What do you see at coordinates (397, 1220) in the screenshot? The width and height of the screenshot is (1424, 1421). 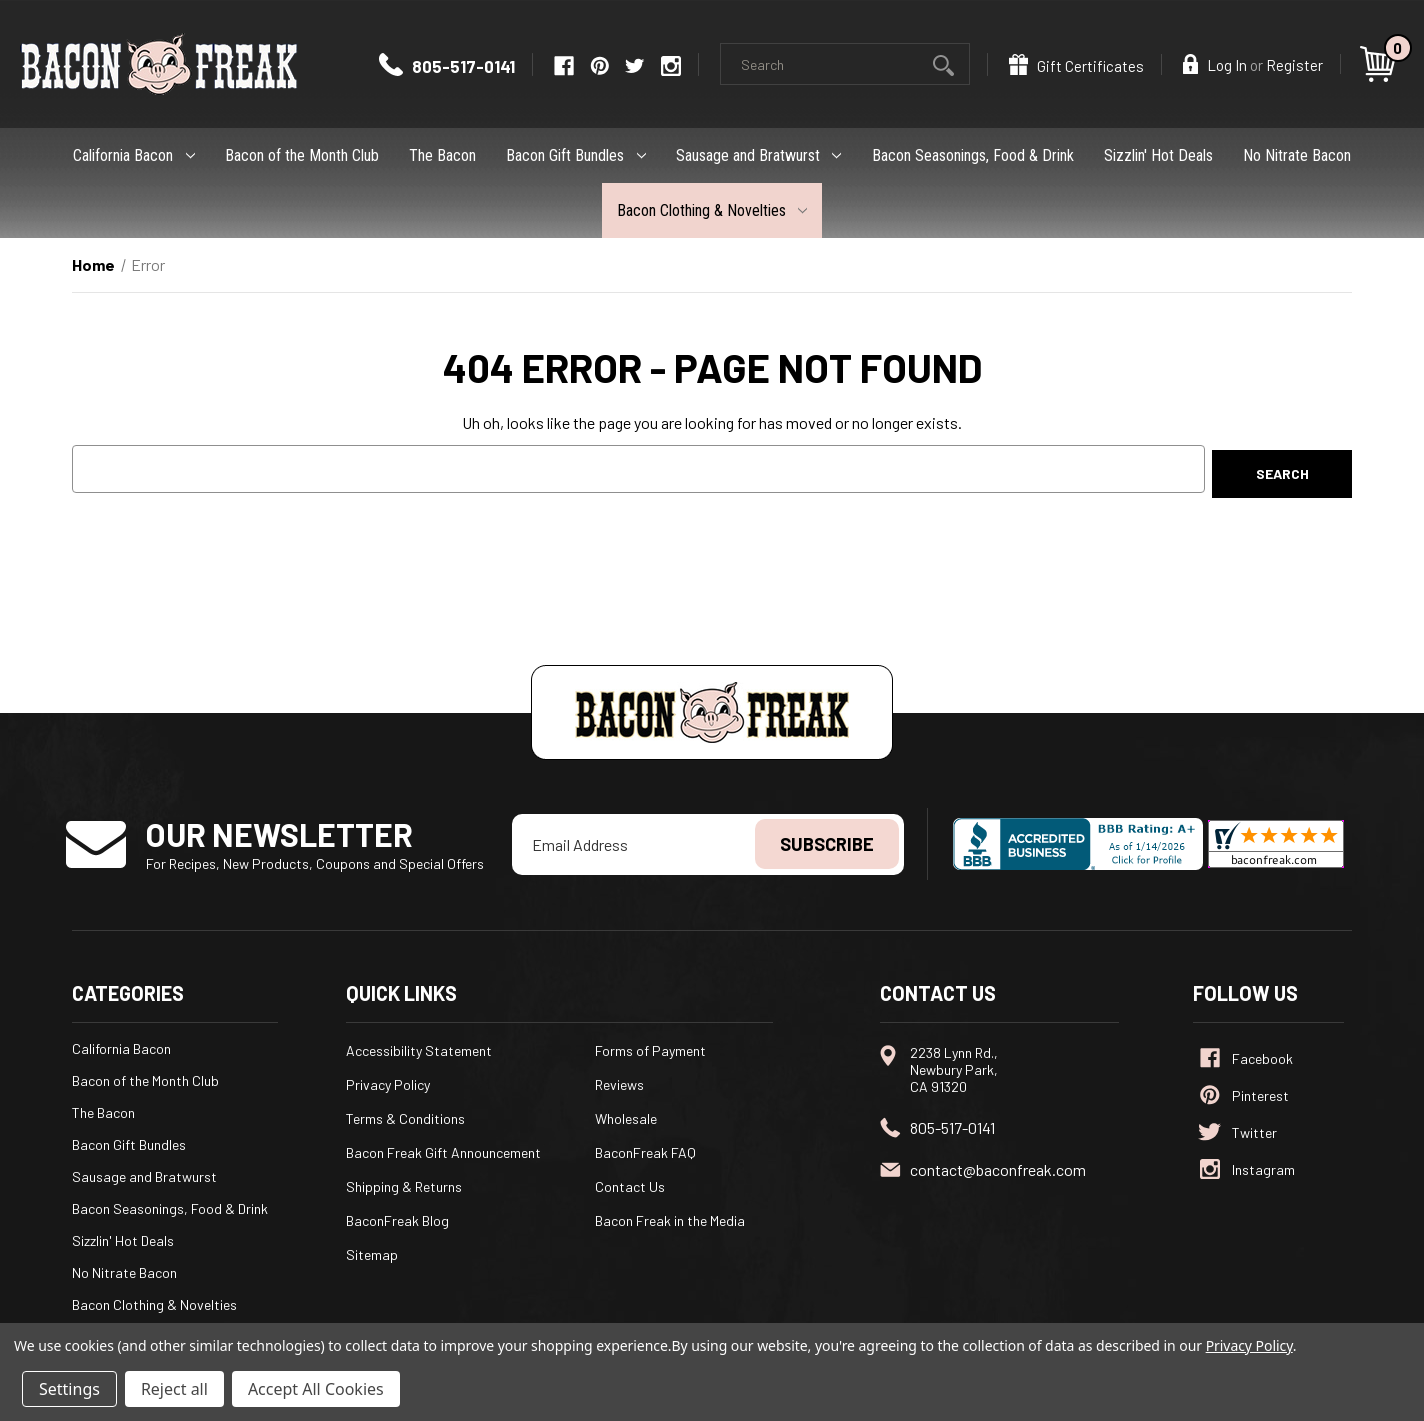 I see `BaconFreak Blog` at bounding box center [397, 1220].